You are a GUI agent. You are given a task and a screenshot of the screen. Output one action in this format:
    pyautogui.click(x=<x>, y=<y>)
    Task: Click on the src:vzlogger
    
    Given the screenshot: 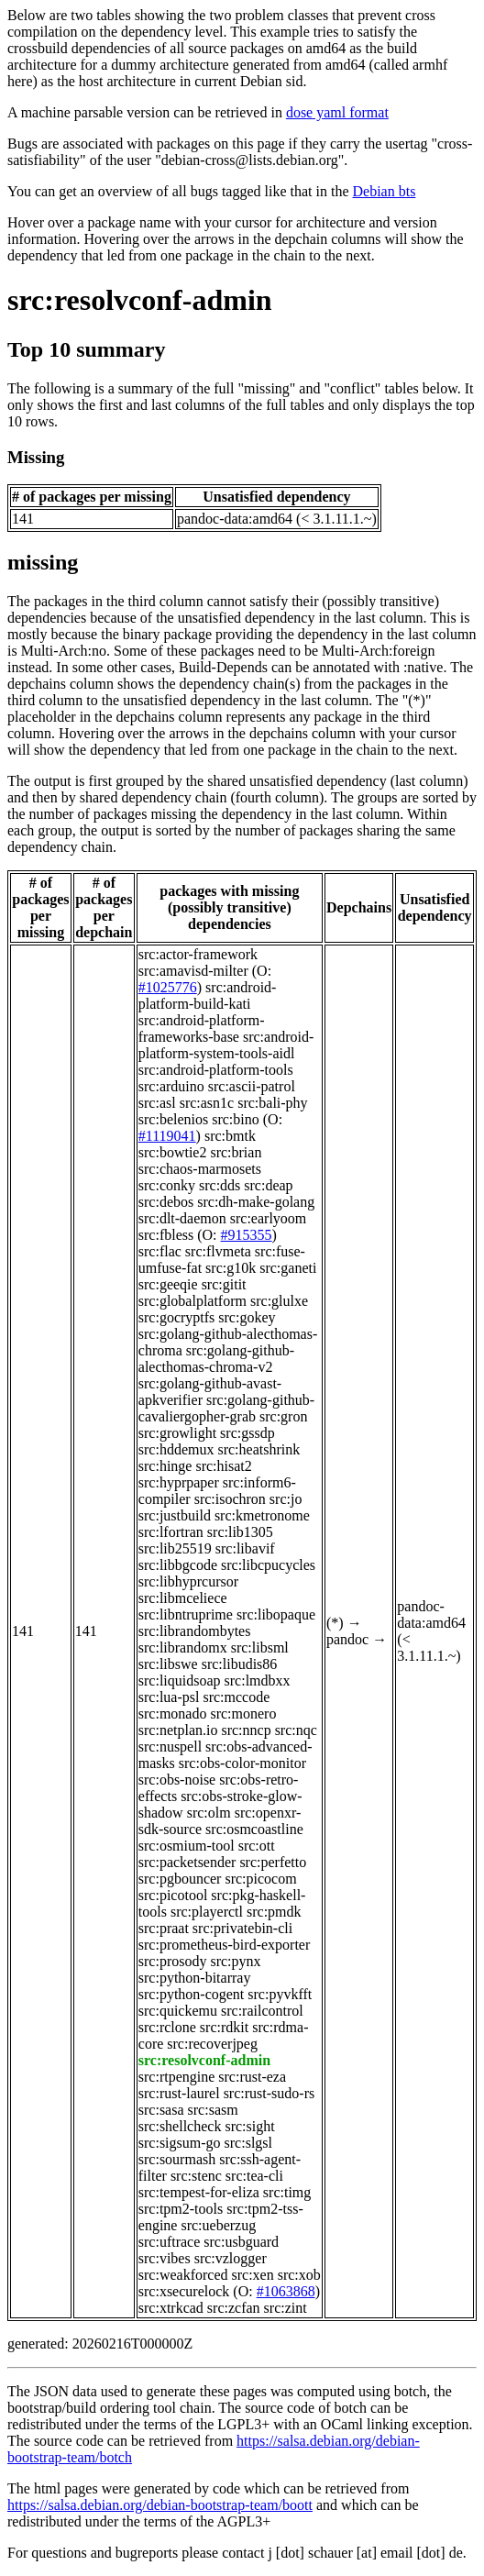 What is the action you would take?
    pyautogui.click(x=230, y=2258)
    